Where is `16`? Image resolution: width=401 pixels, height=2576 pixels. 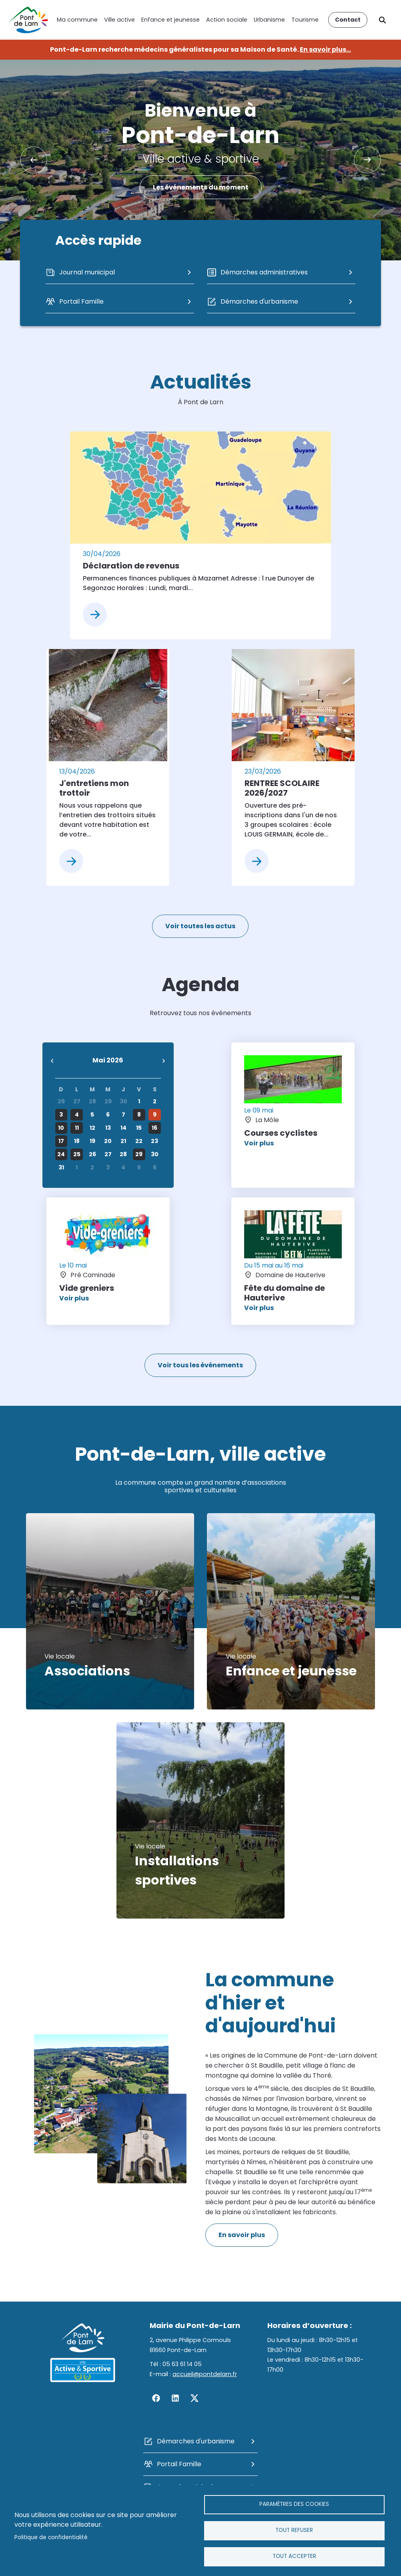
16 is located at coordinates (154, 1128).